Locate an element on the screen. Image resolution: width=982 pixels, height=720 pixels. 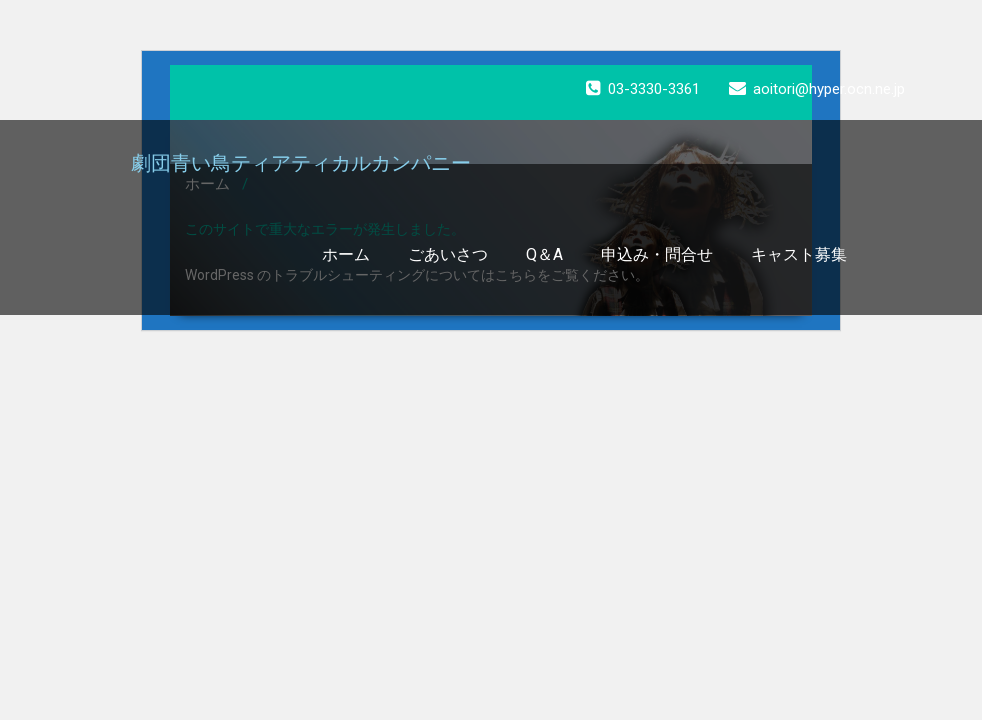
キャスト募集 is located at coordinates (799, 254).